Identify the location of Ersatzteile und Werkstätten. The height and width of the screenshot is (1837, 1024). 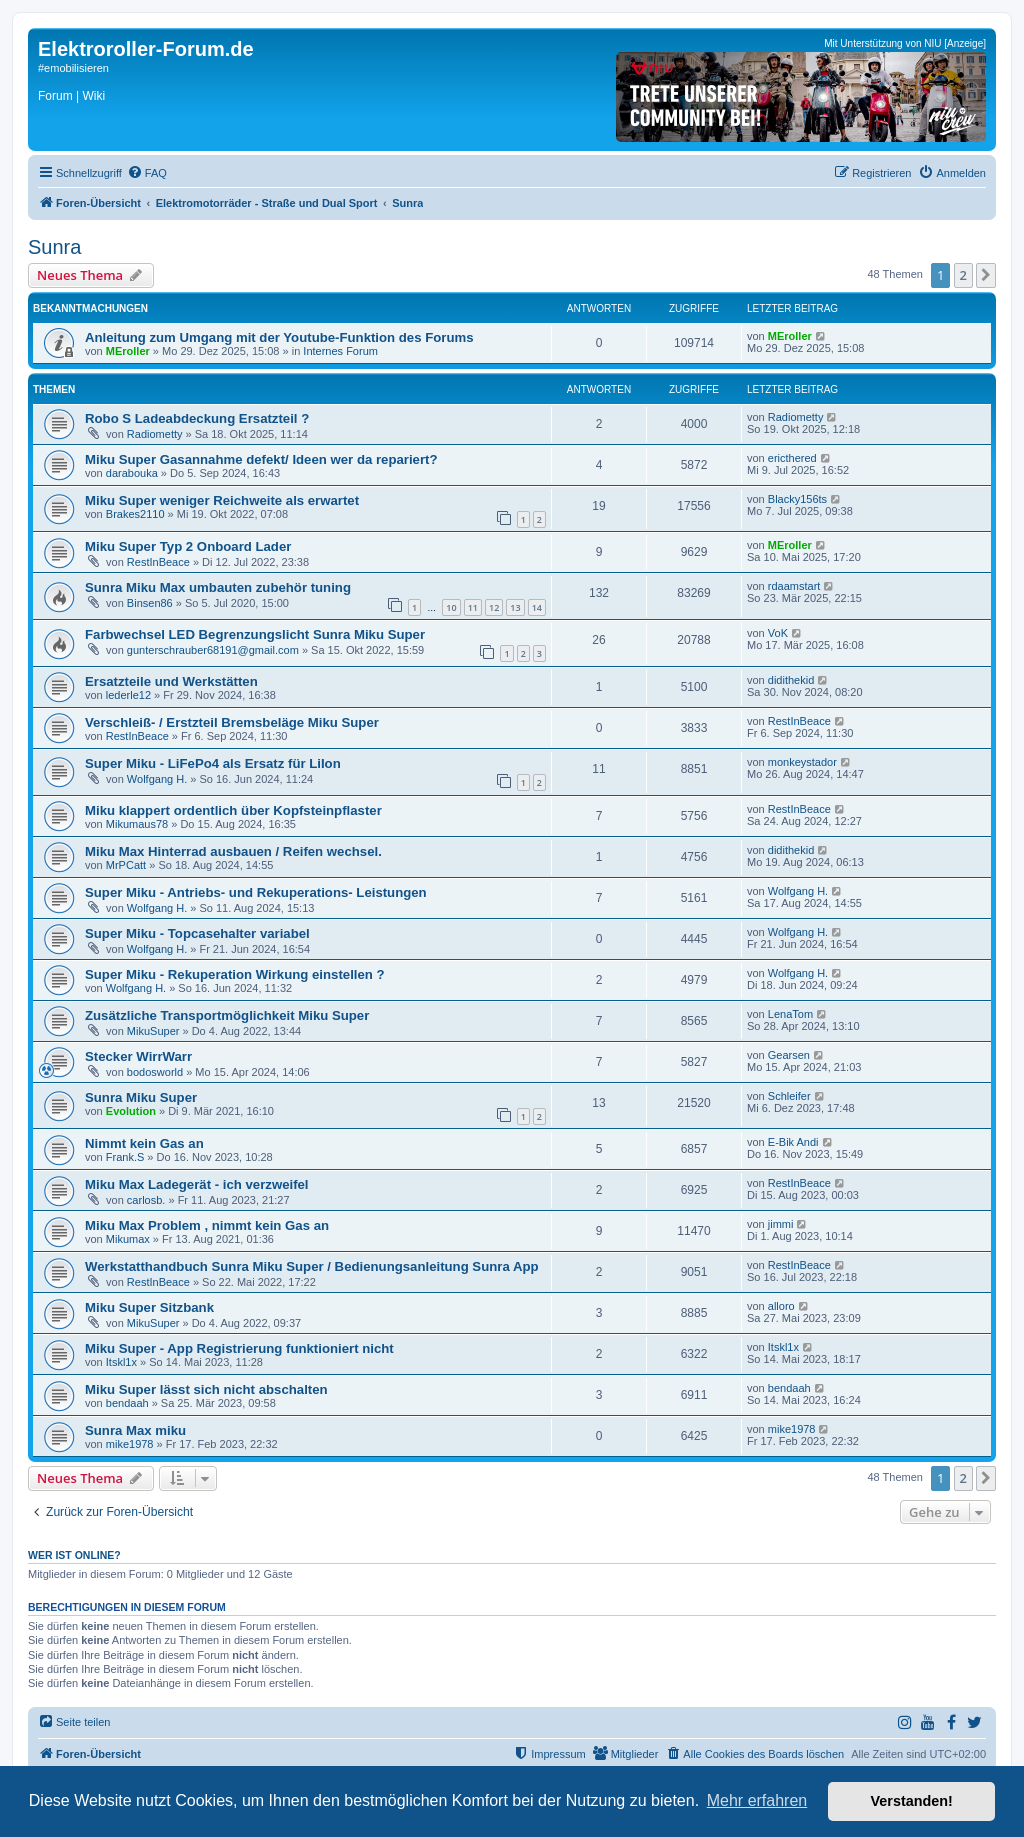
(171, 681).